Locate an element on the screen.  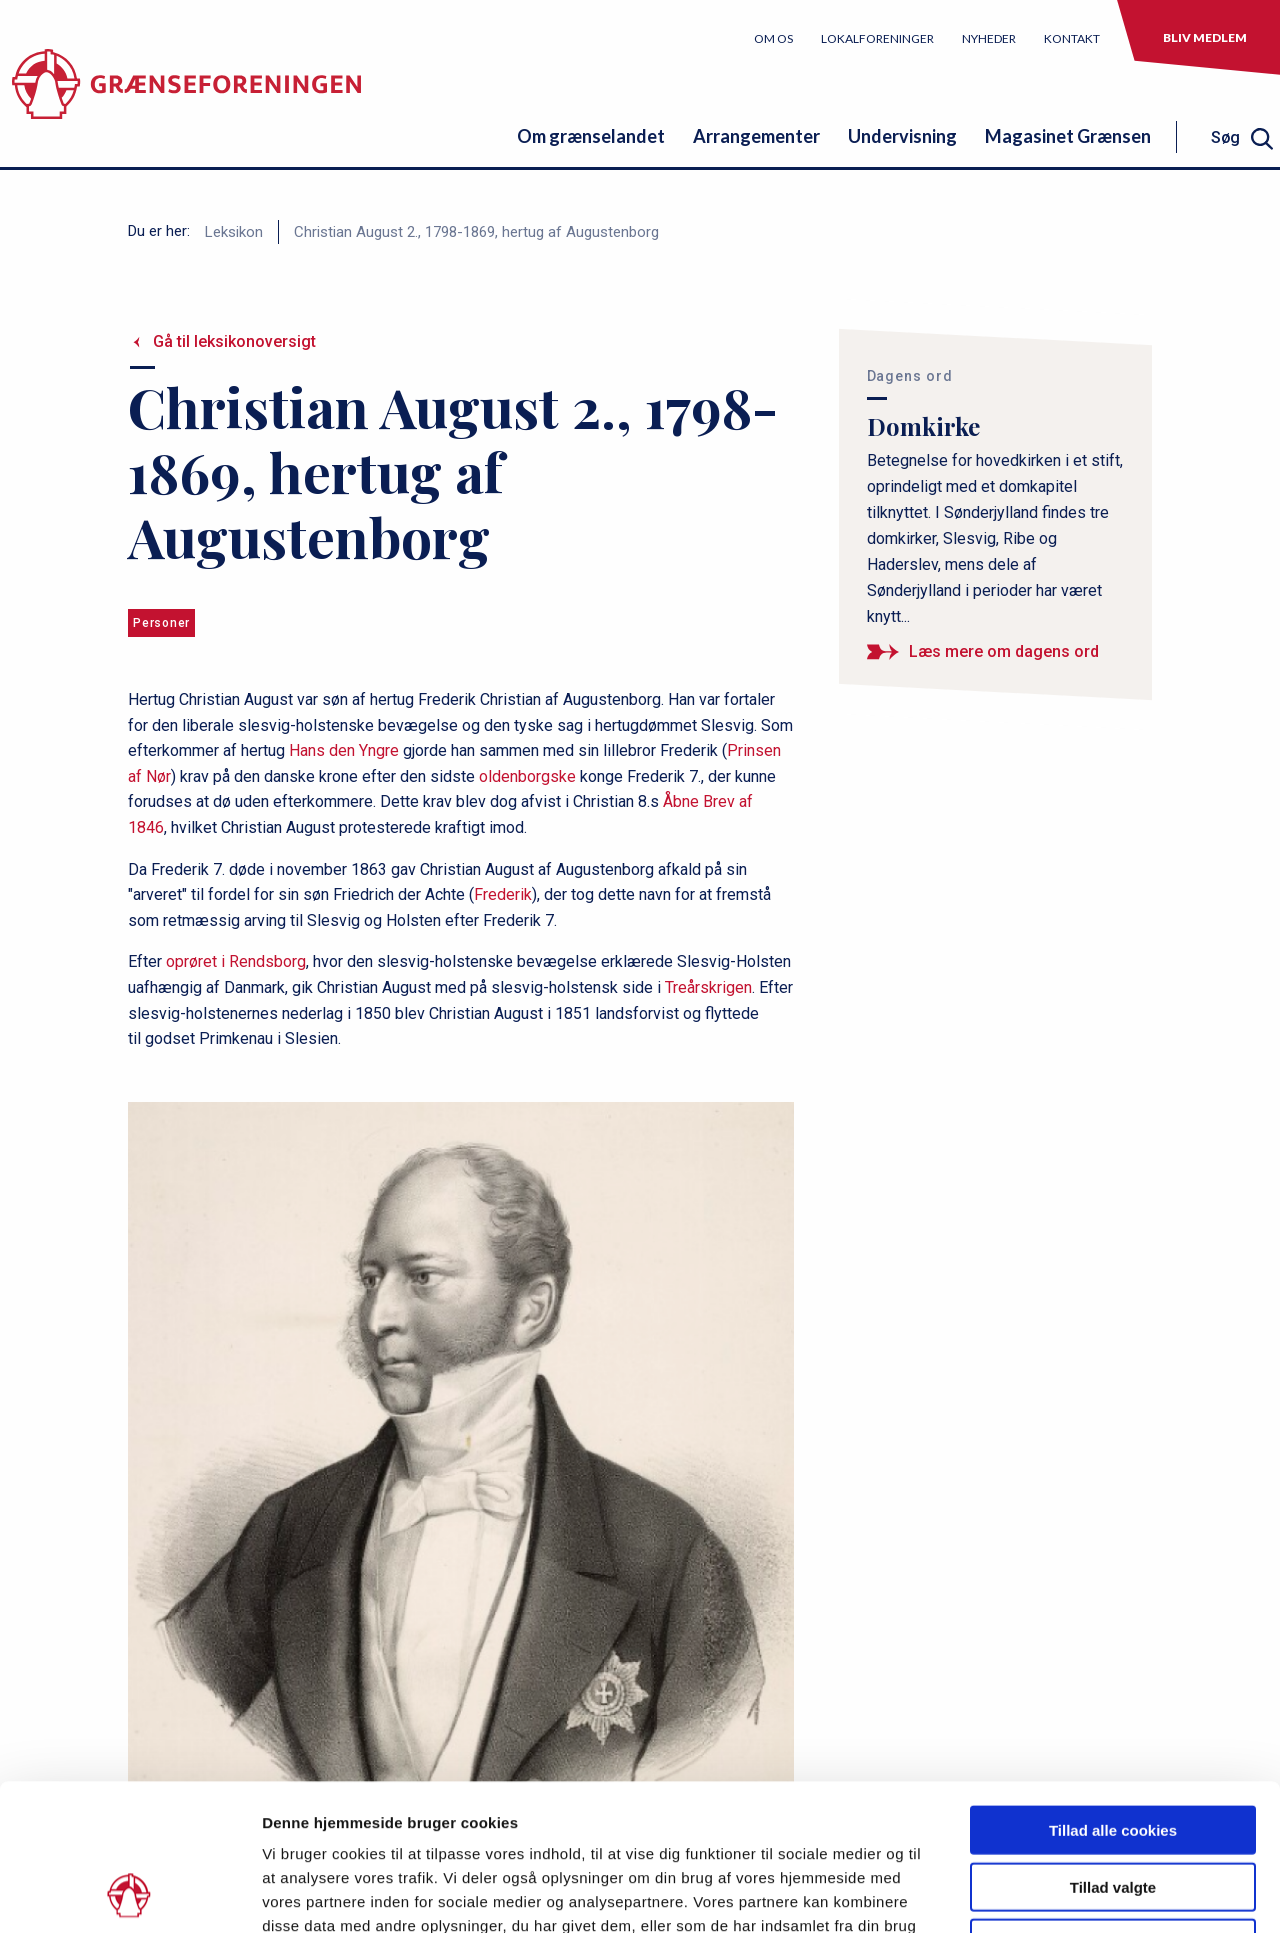
Frederik is located at coordinates (503, 894).